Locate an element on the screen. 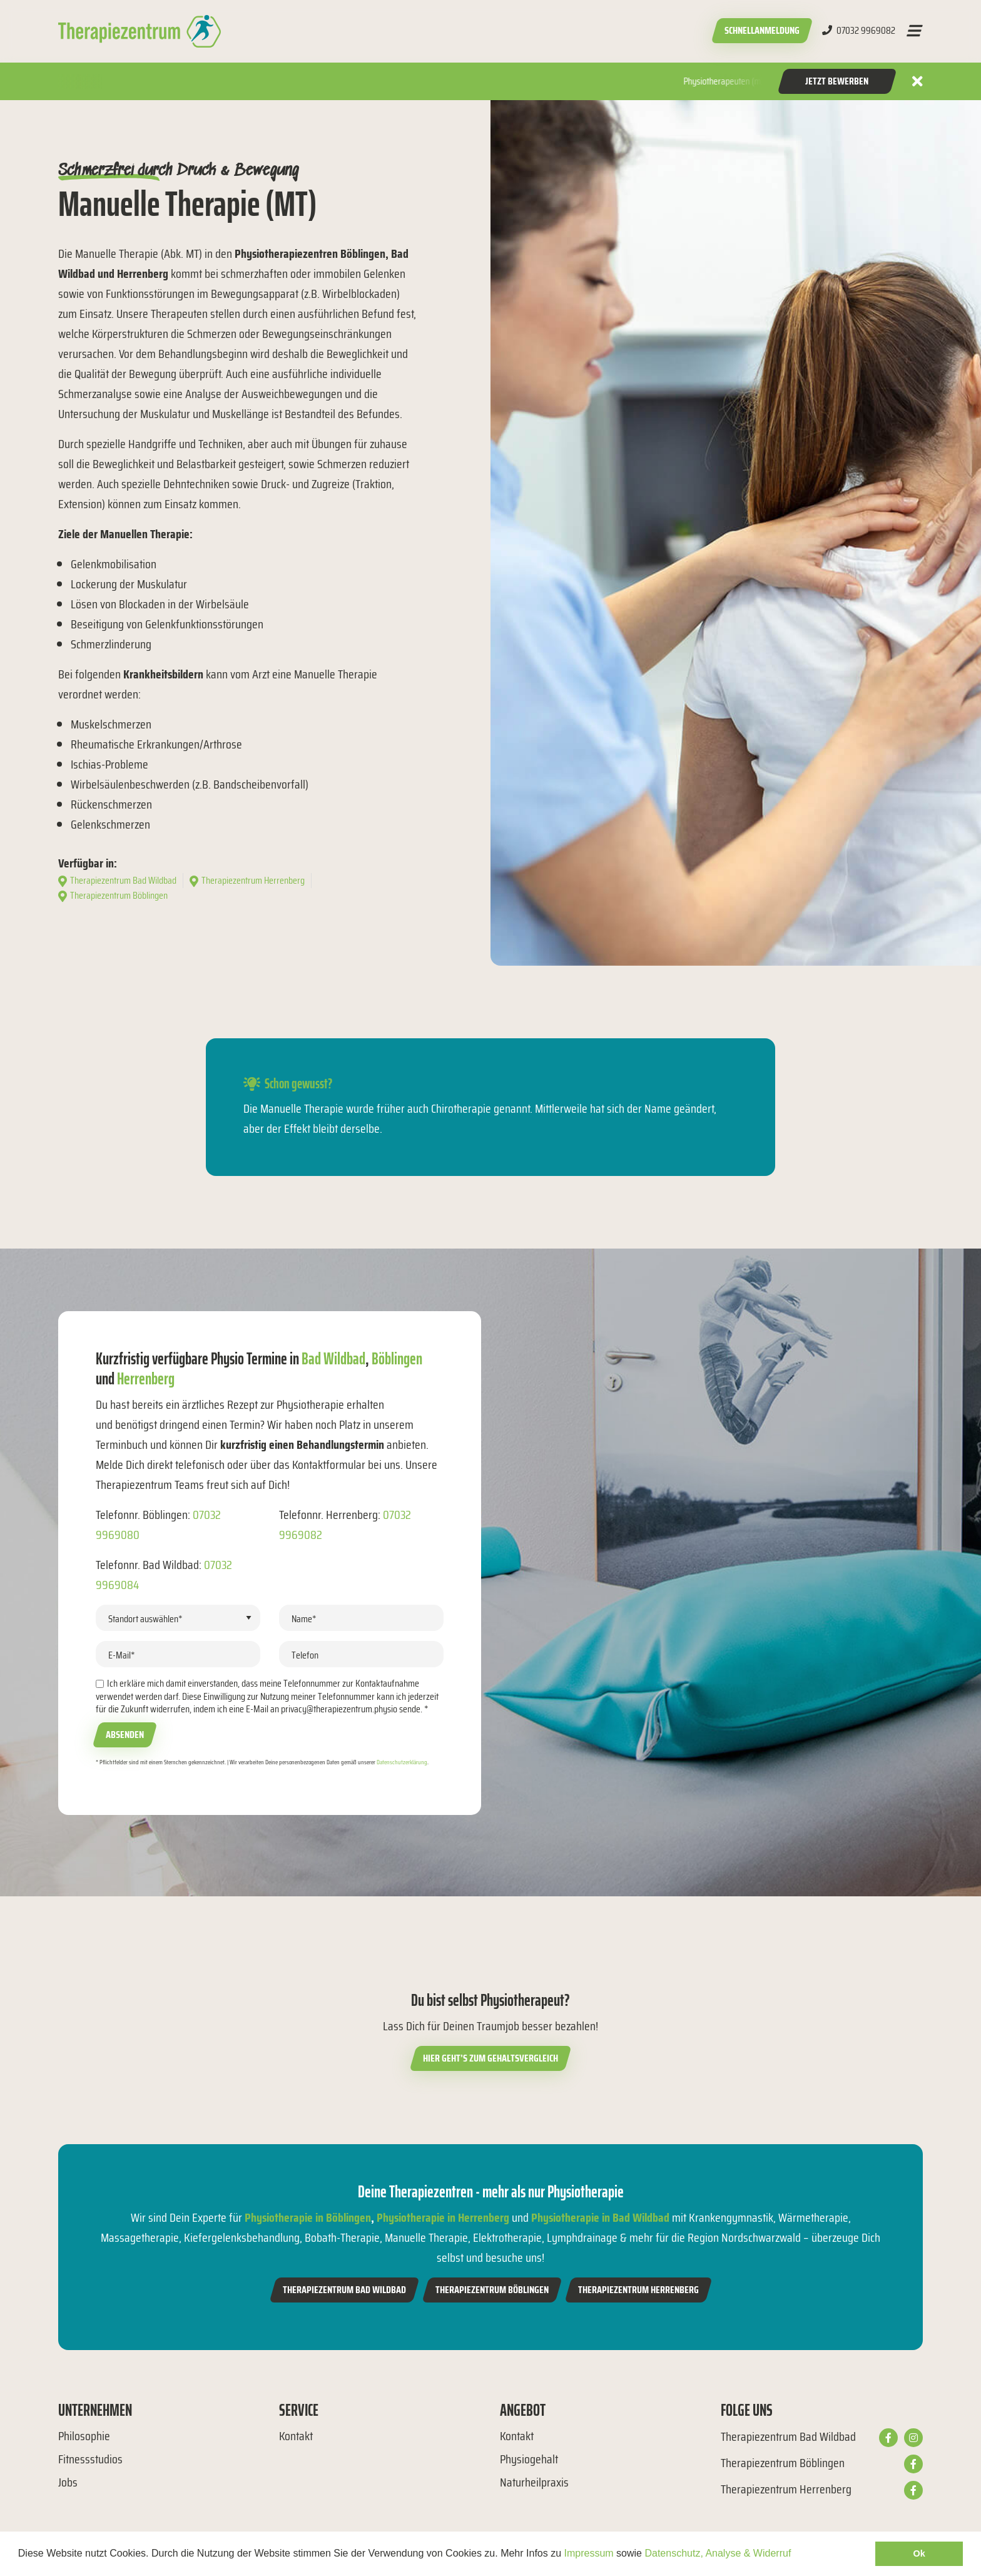  Physiotherapie in Böblingen is located at coordinates (308, 2217).